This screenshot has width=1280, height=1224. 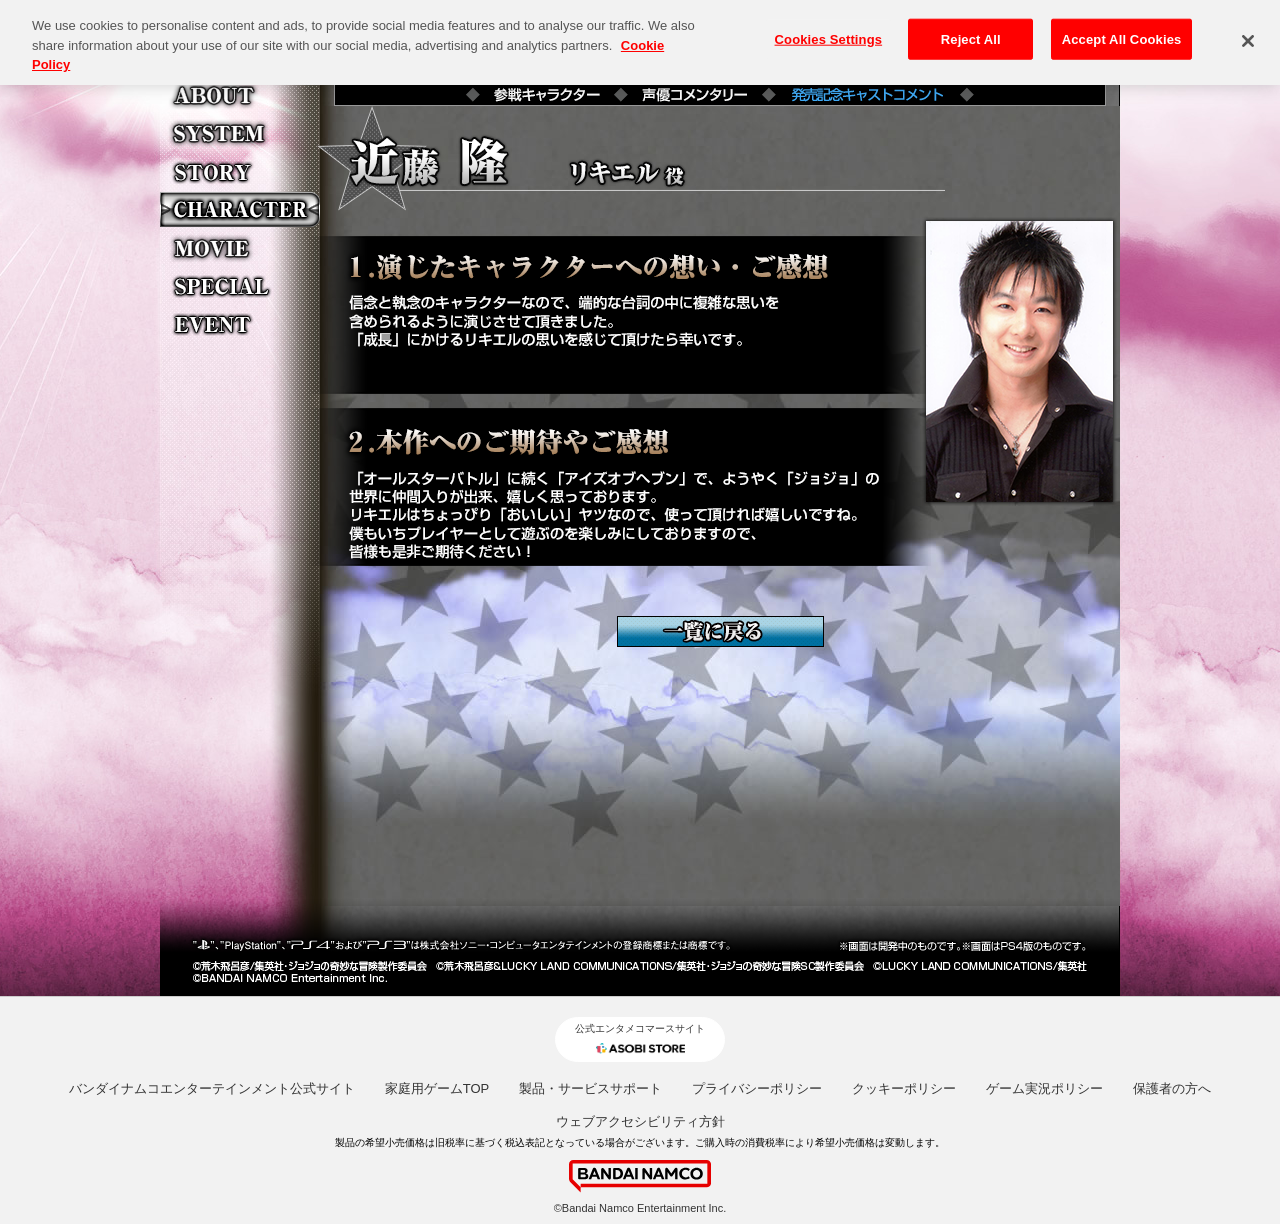 What do you see at coordinates (904, 1088) in the screenshot?
I see `クッキーポリシー` at bounding box center [904, 1088].